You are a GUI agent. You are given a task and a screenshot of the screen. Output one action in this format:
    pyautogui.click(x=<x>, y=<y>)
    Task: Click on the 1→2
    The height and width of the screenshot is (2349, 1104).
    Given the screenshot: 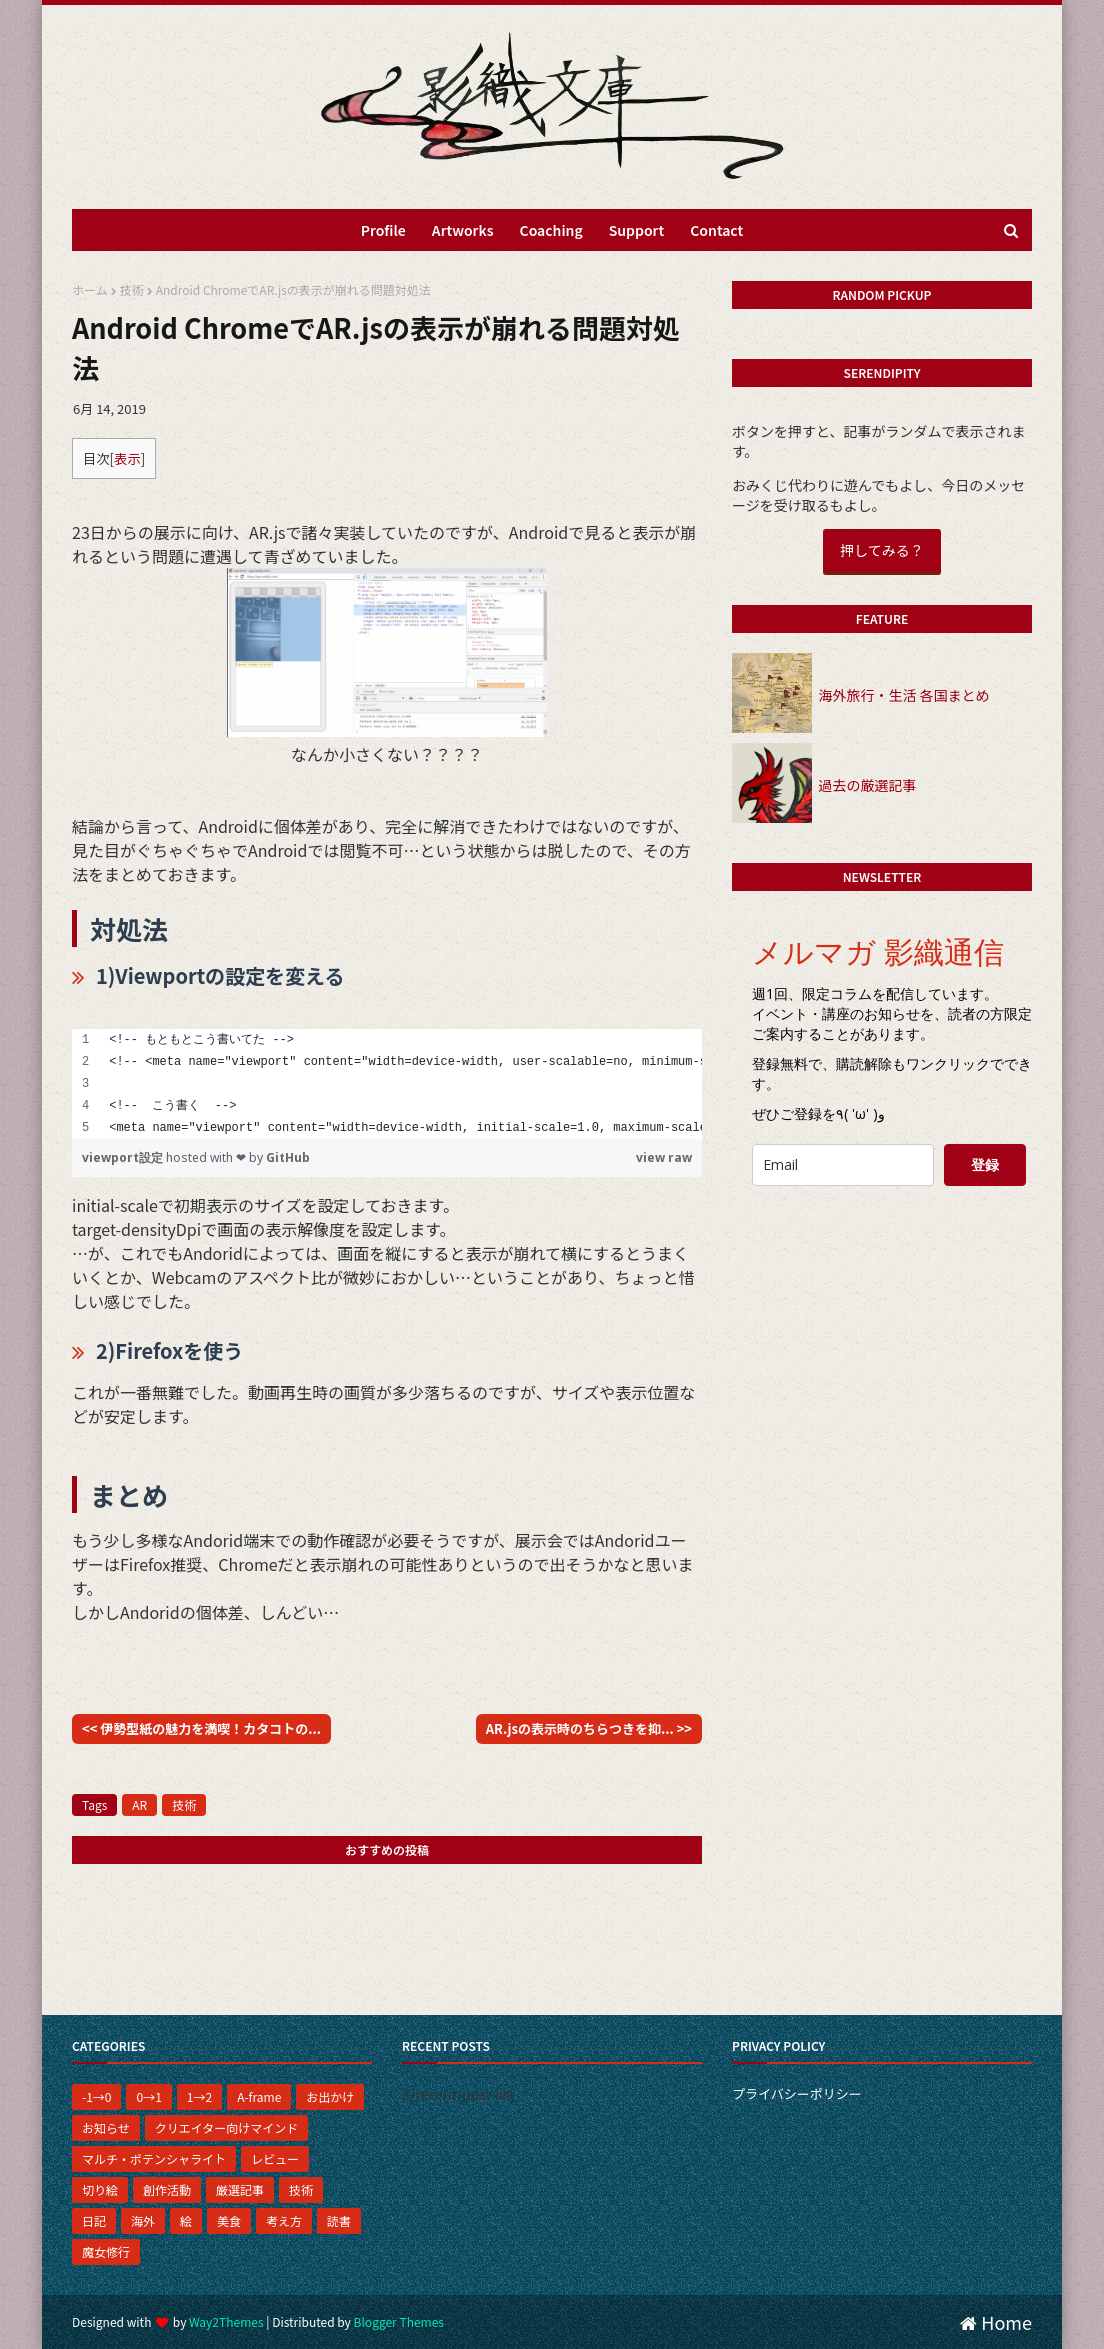 What is the action you would take?
    pyautogui.click(x=199, y=2096)
    